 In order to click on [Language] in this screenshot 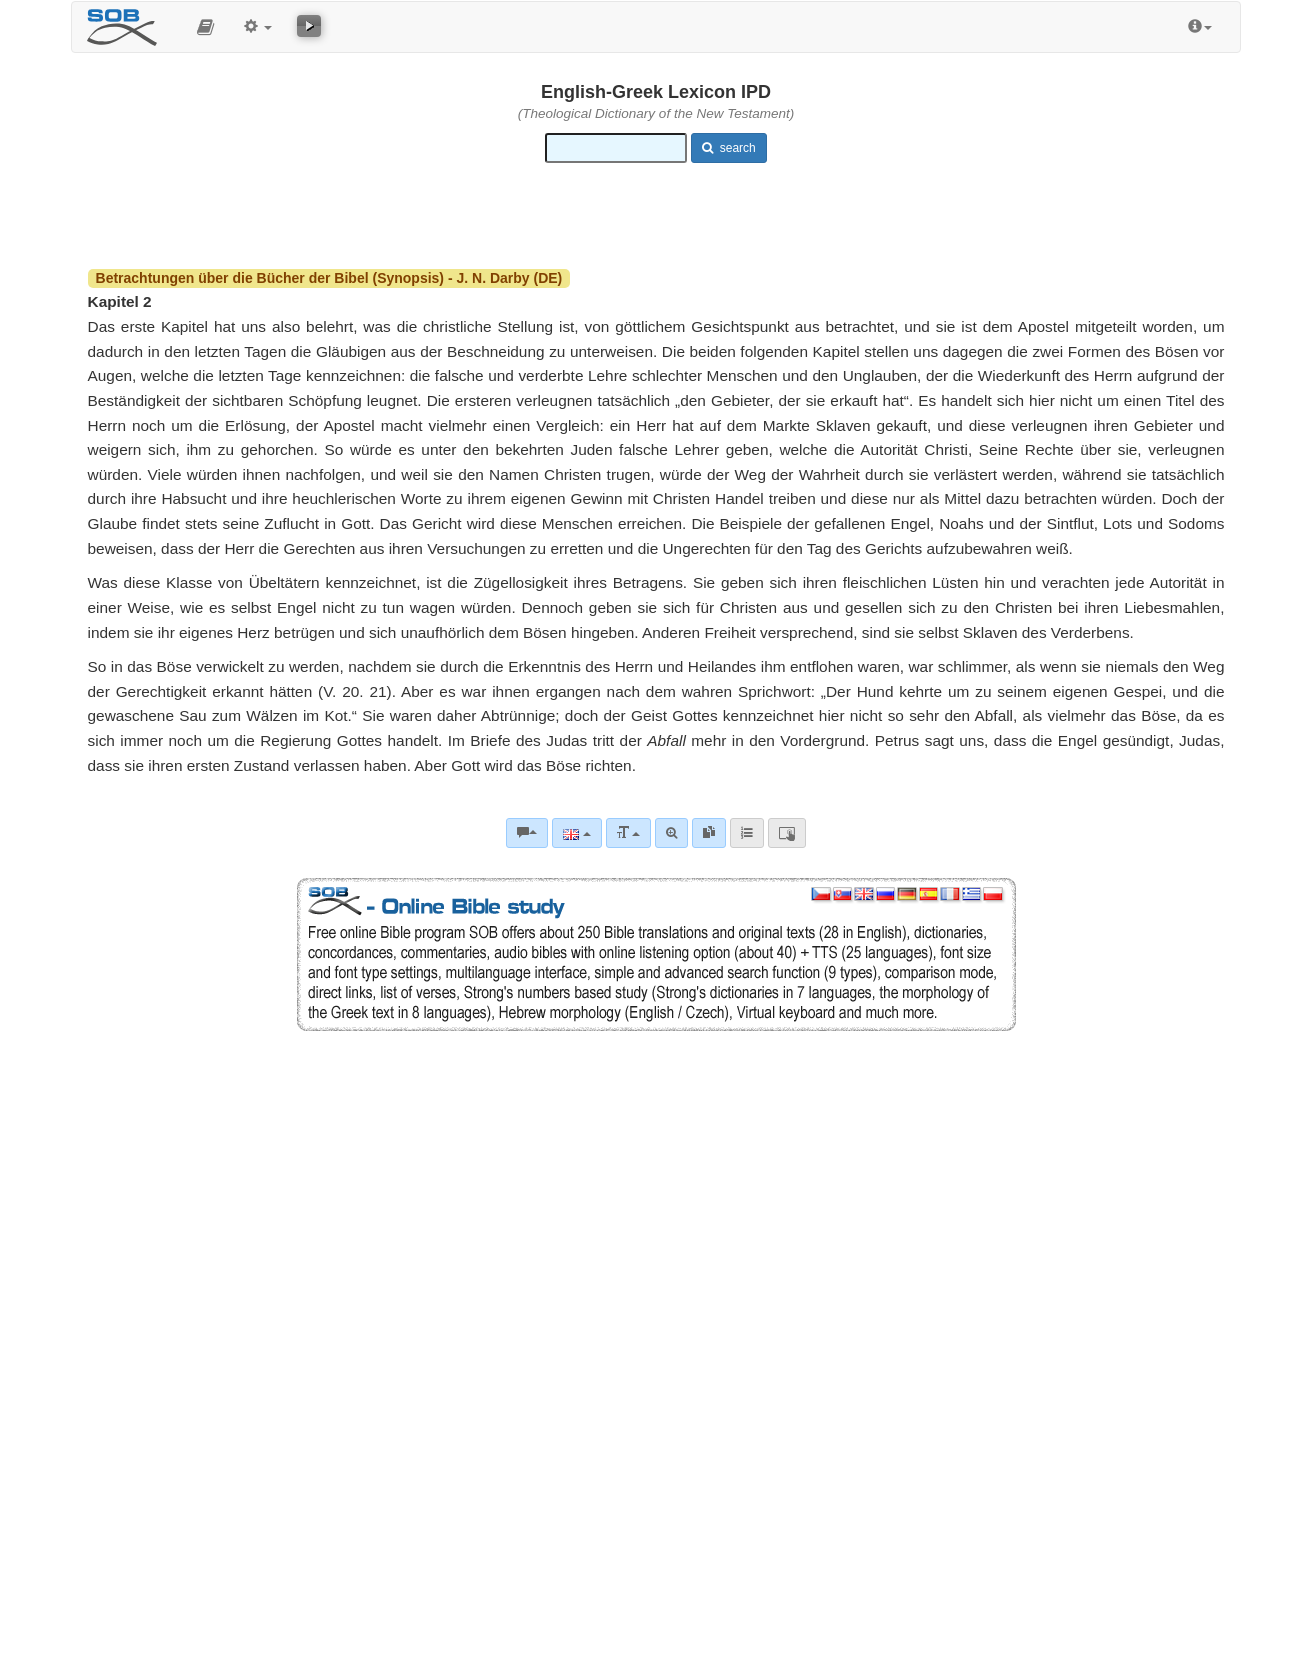, I will do `click(576, 833)`.